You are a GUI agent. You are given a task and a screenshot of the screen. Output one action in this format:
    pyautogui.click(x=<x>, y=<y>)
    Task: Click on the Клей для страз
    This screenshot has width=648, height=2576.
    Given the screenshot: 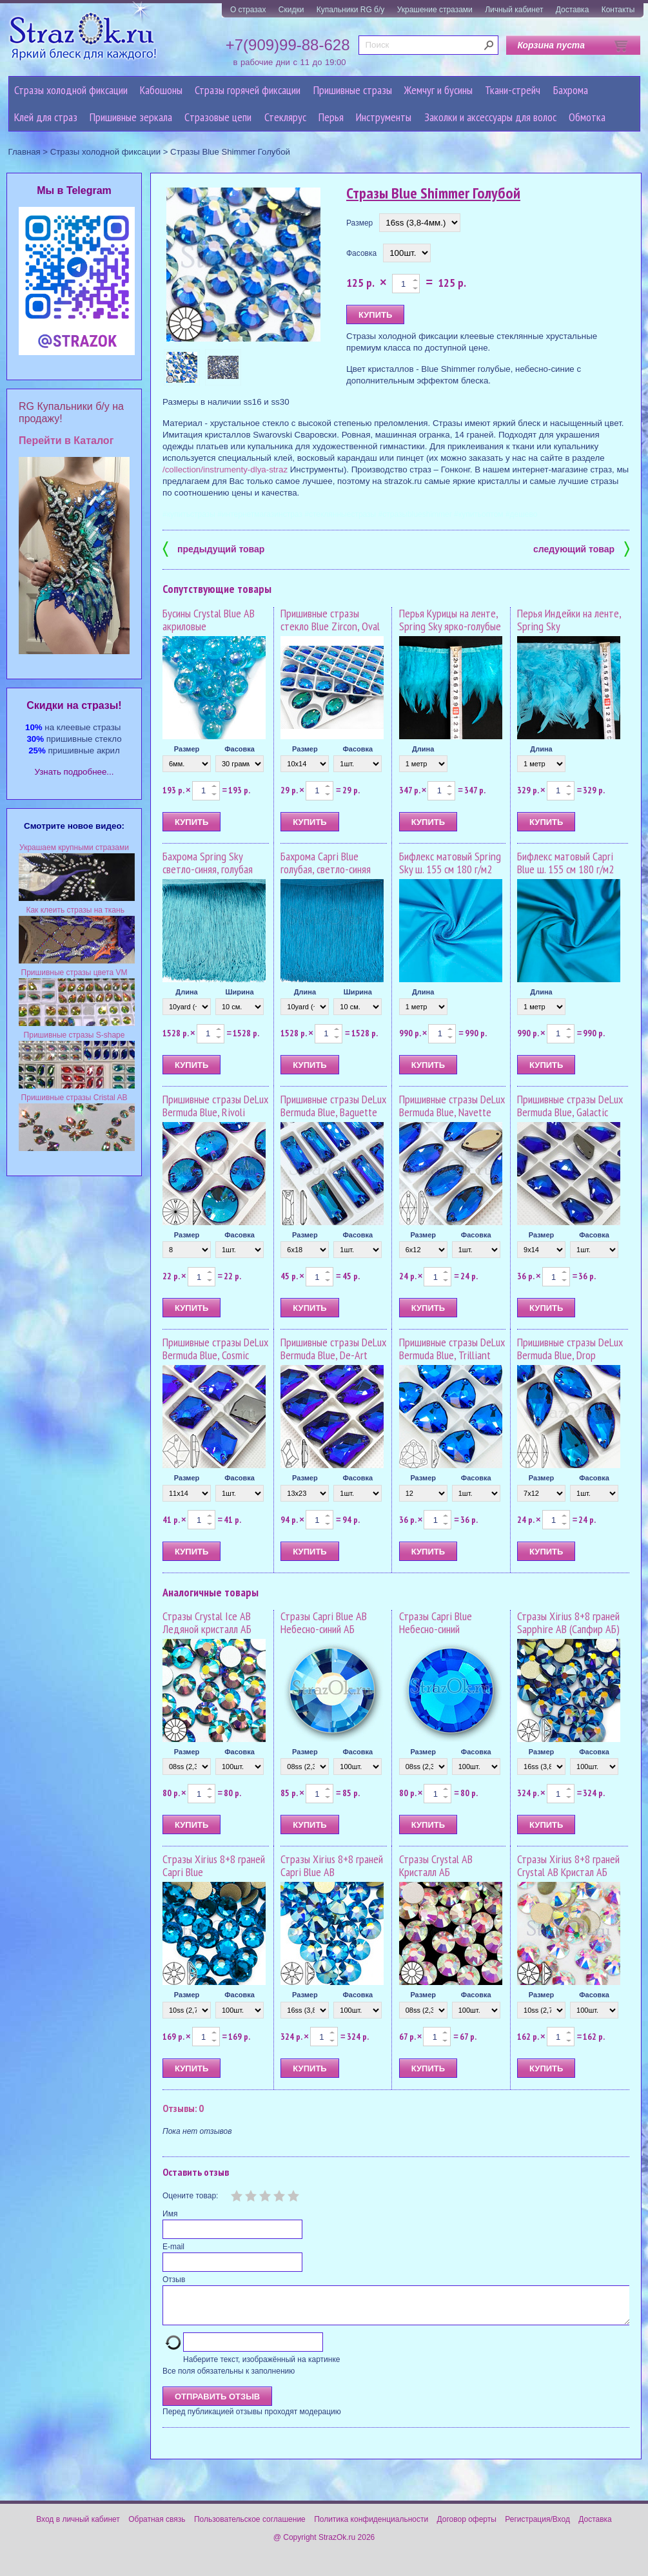 What is the action you would take?
    pyautogui.click(x=45, y=117)
    